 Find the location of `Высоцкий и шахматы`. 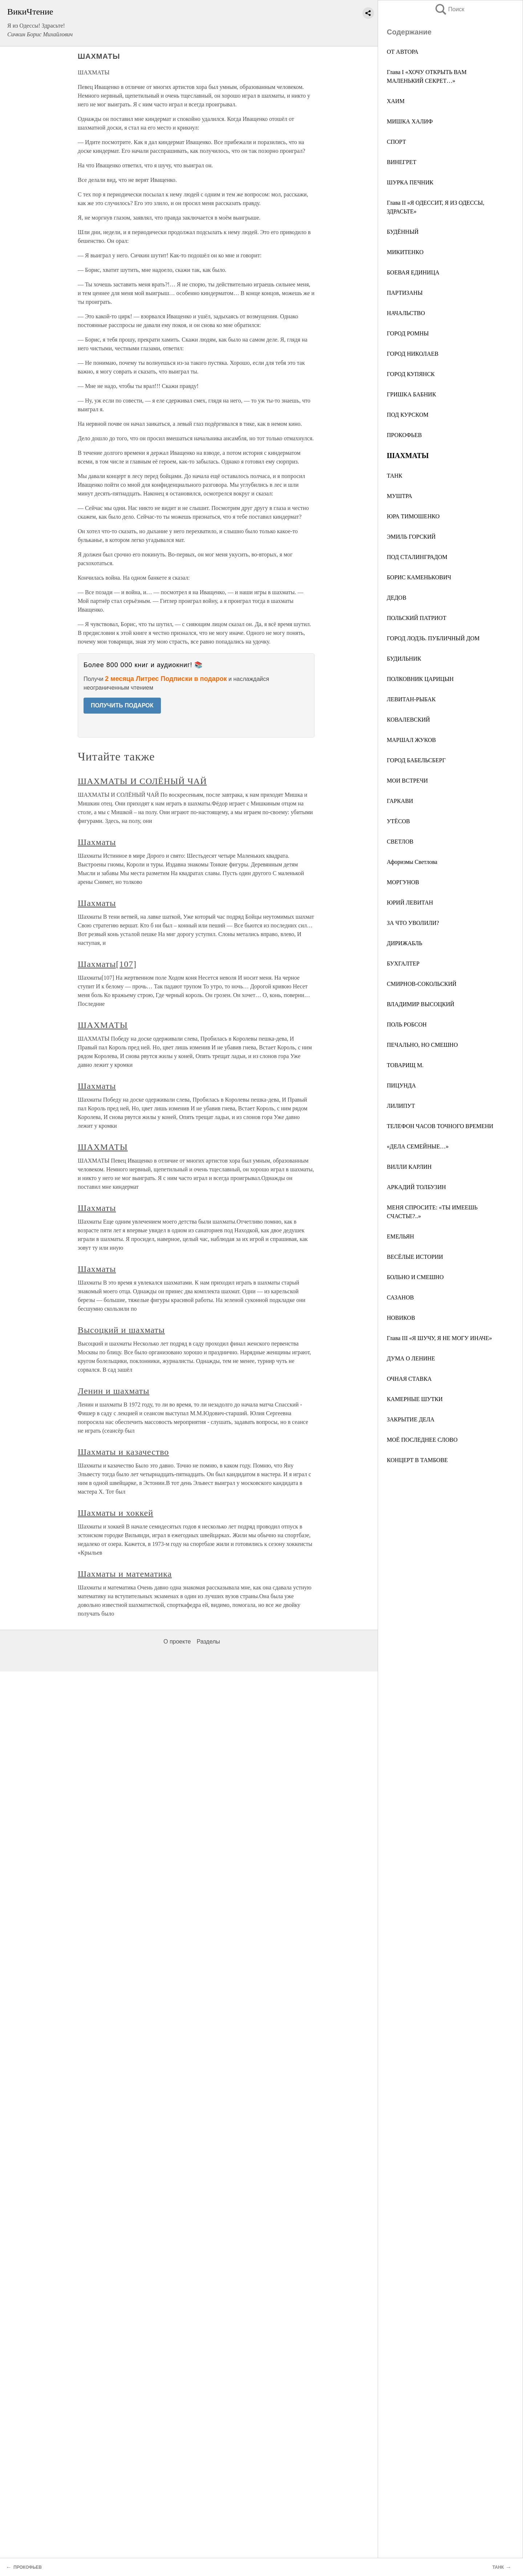

Высоцкий и шахматы is located at coordinates (121, 1330).